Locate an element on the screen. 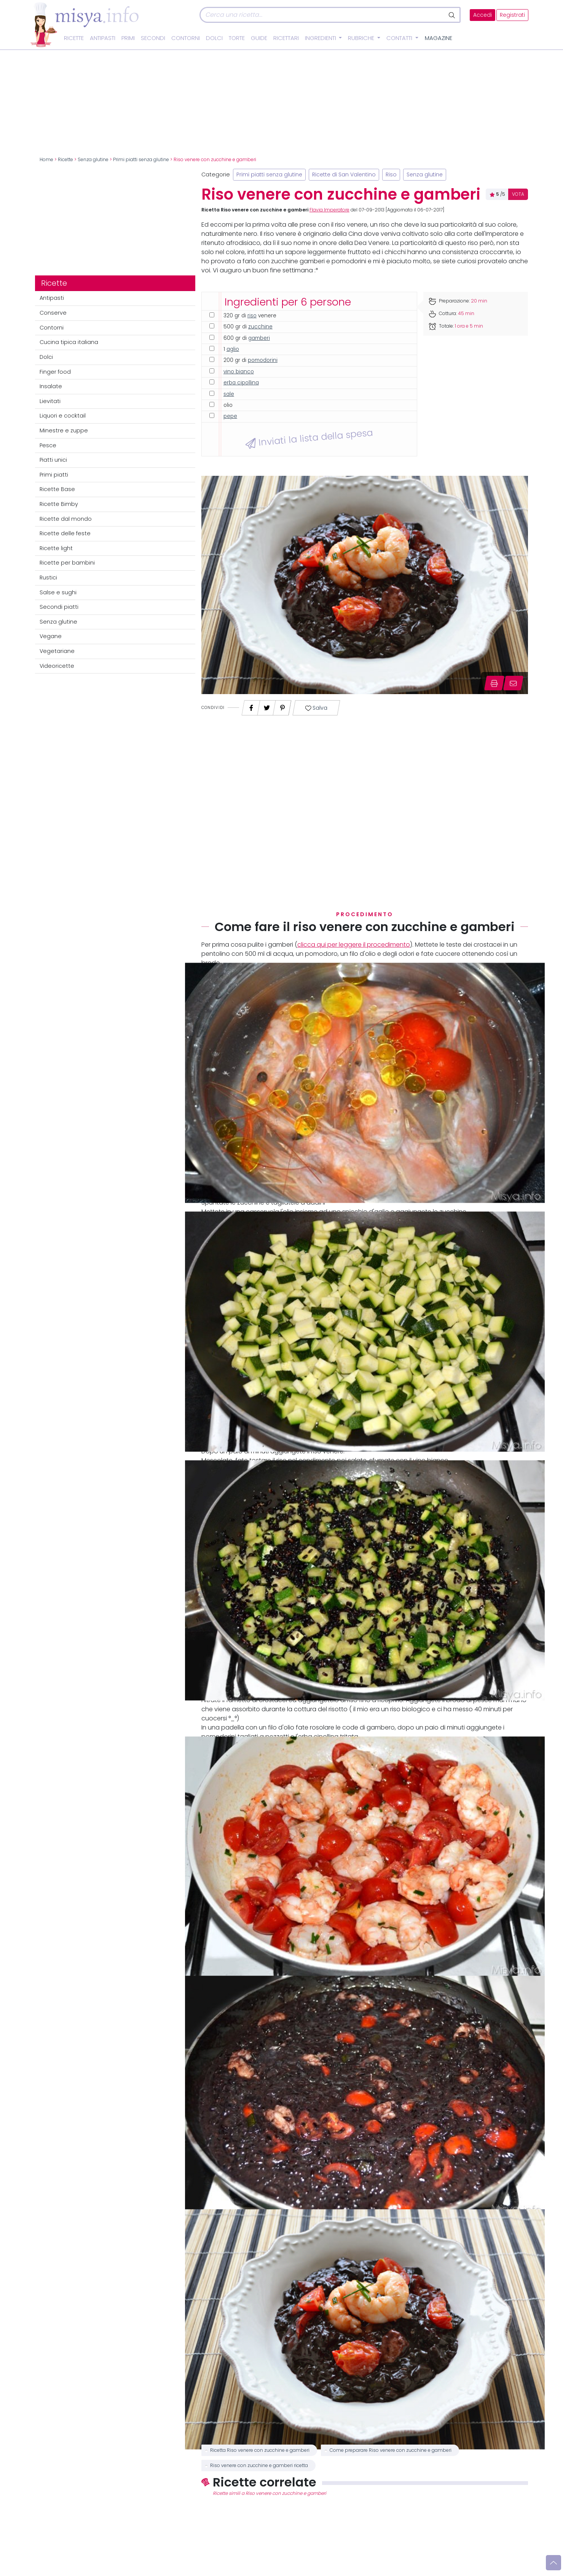 This screenshot has width=563, height=2576. pomodorini is located at coordinates (263, 360).